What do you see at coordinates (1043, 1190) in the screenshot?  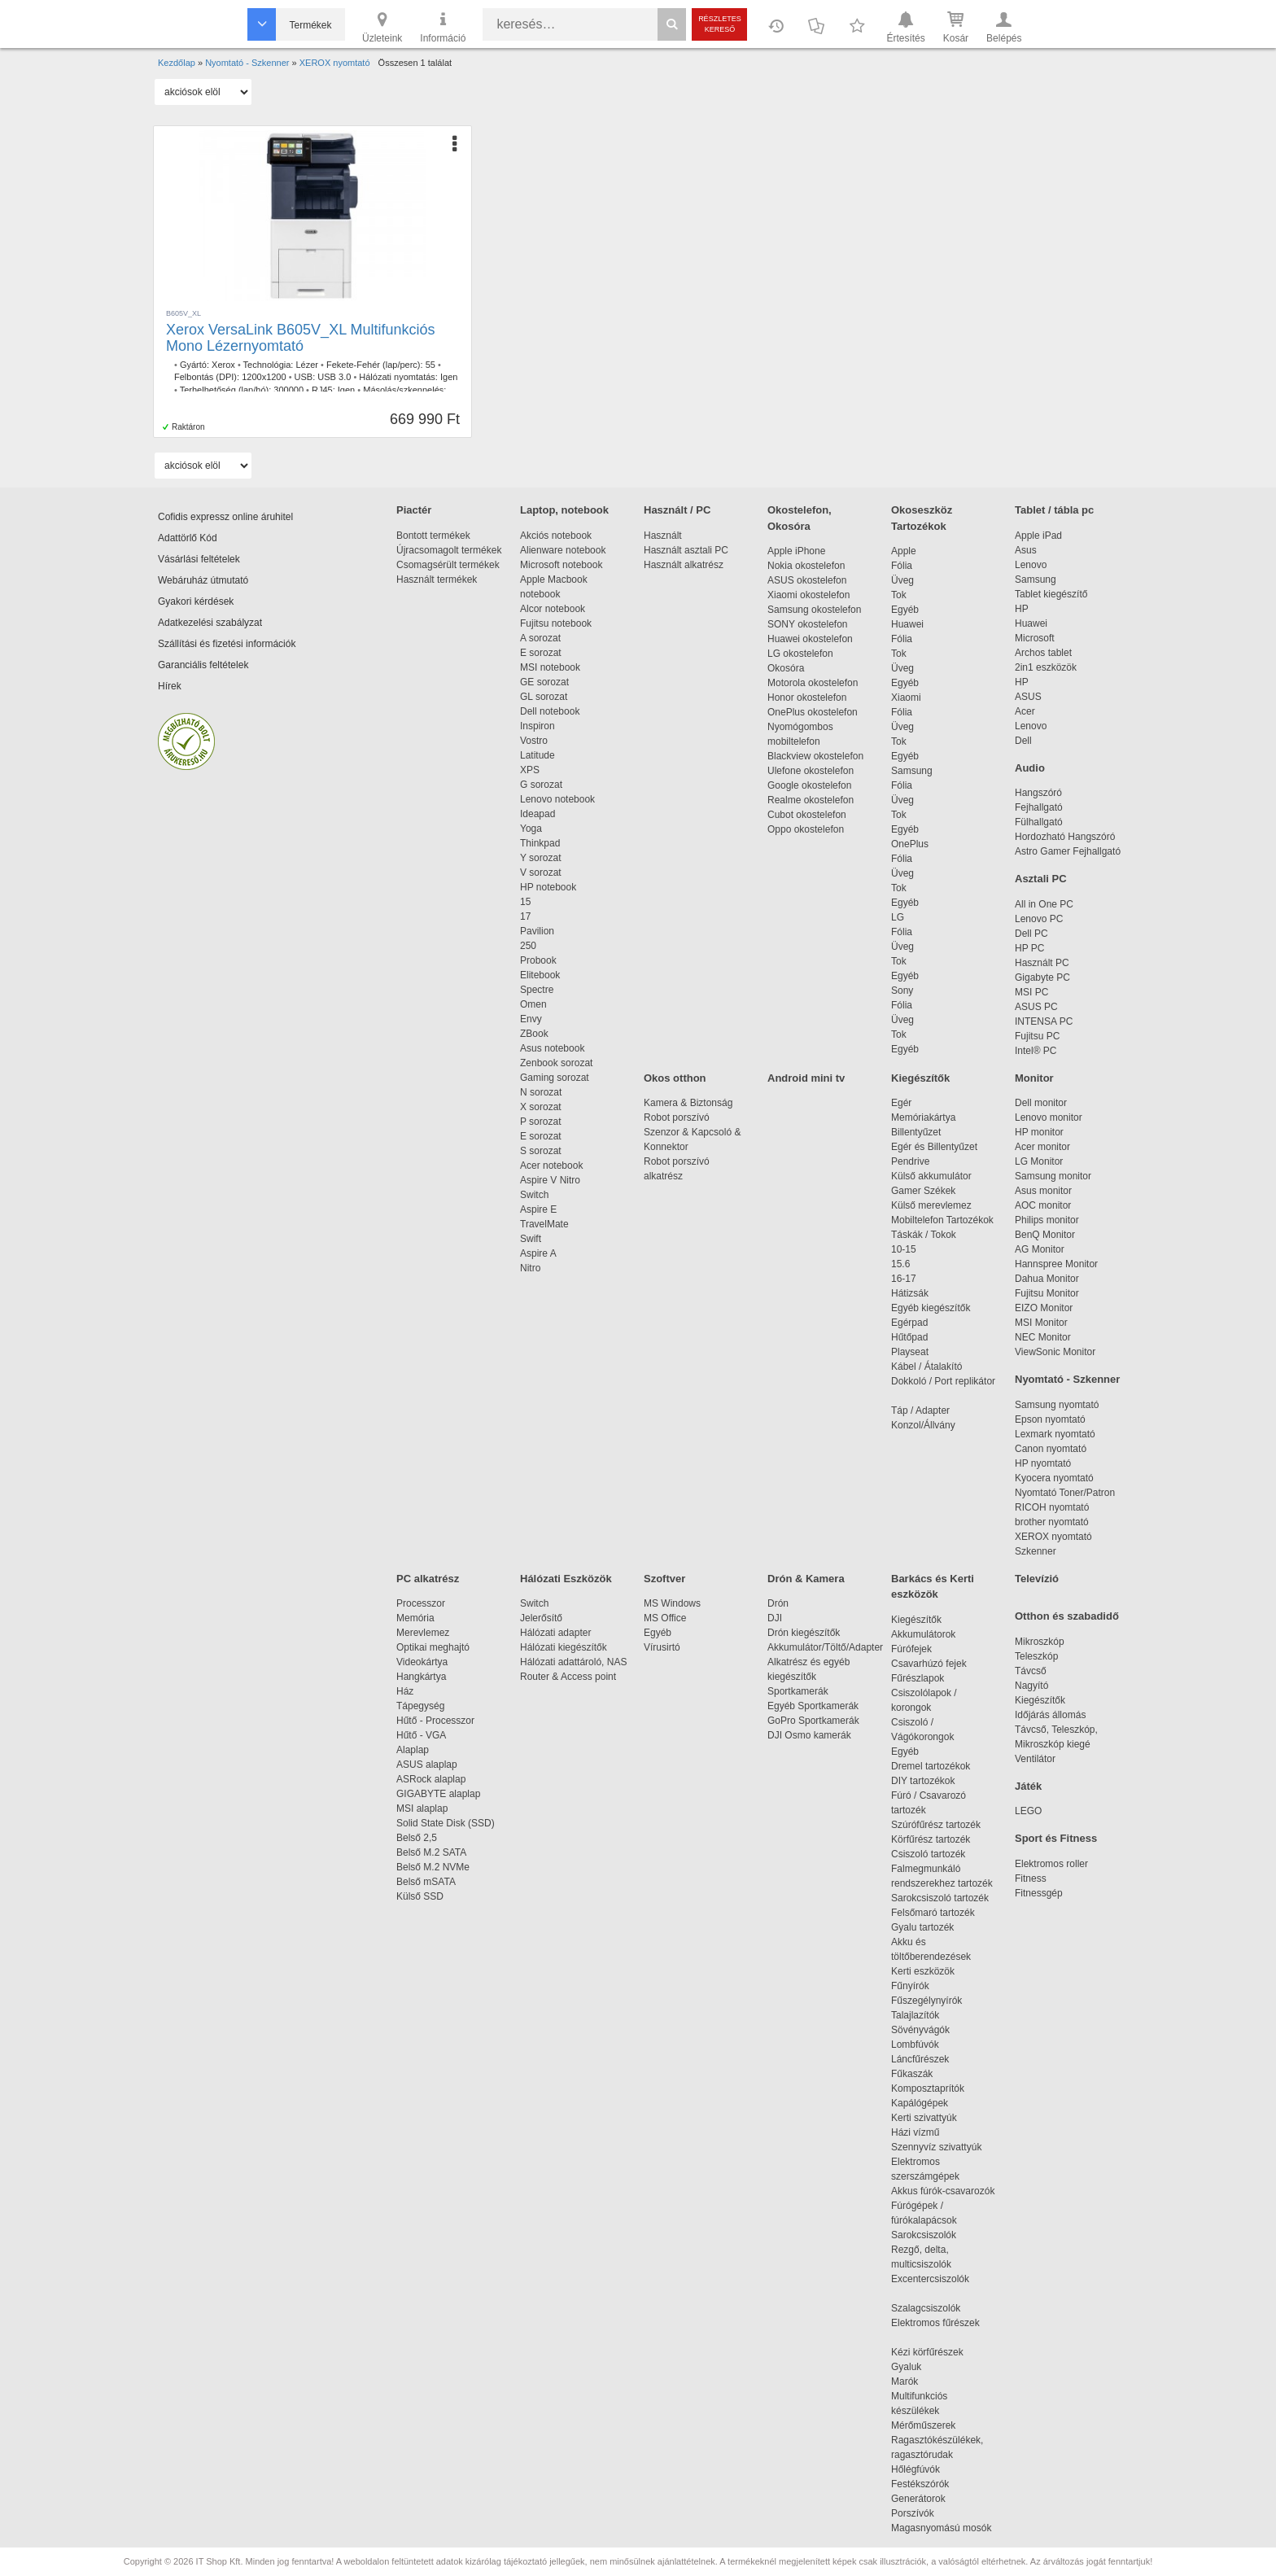 I see `Asus monitor` at bounding box center [1043, 1190].